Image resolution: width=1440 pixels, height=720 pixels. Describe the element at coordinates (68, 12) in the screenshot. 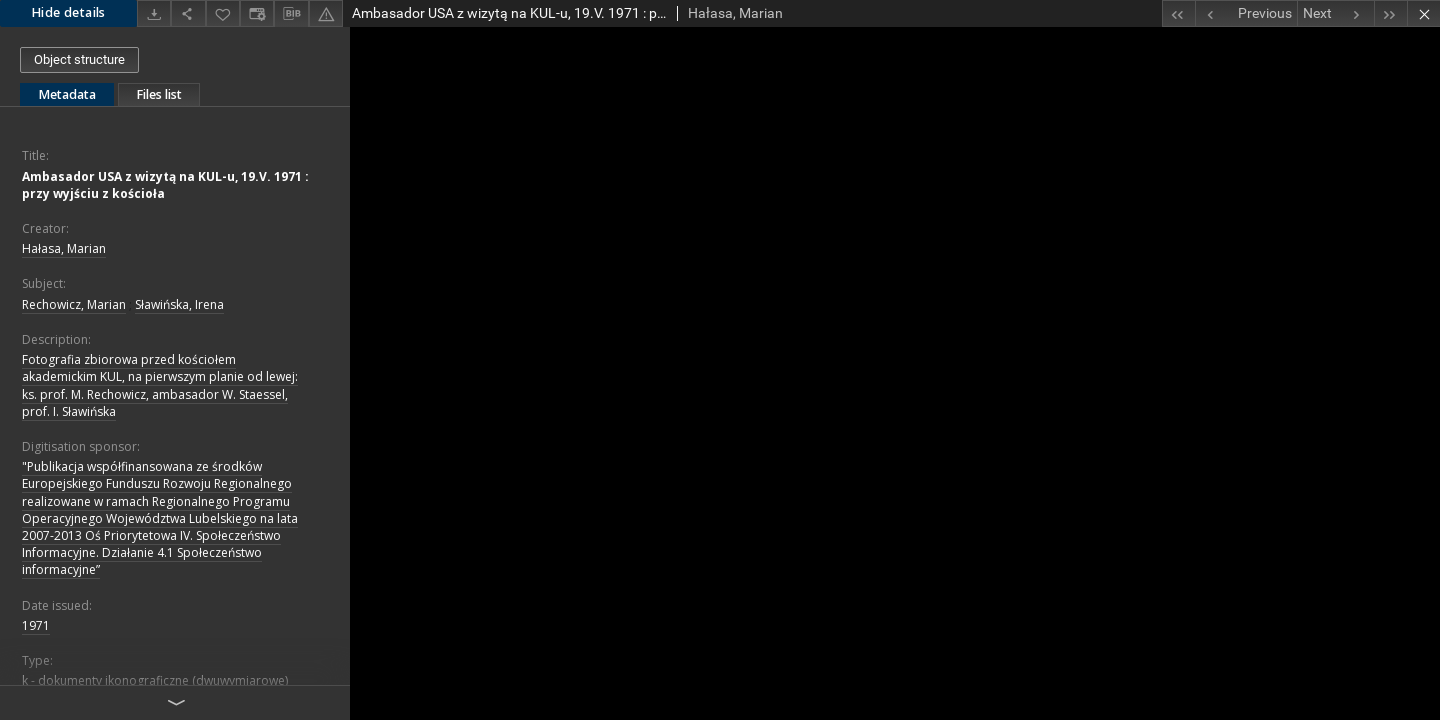

I see `Hide details` at that location.